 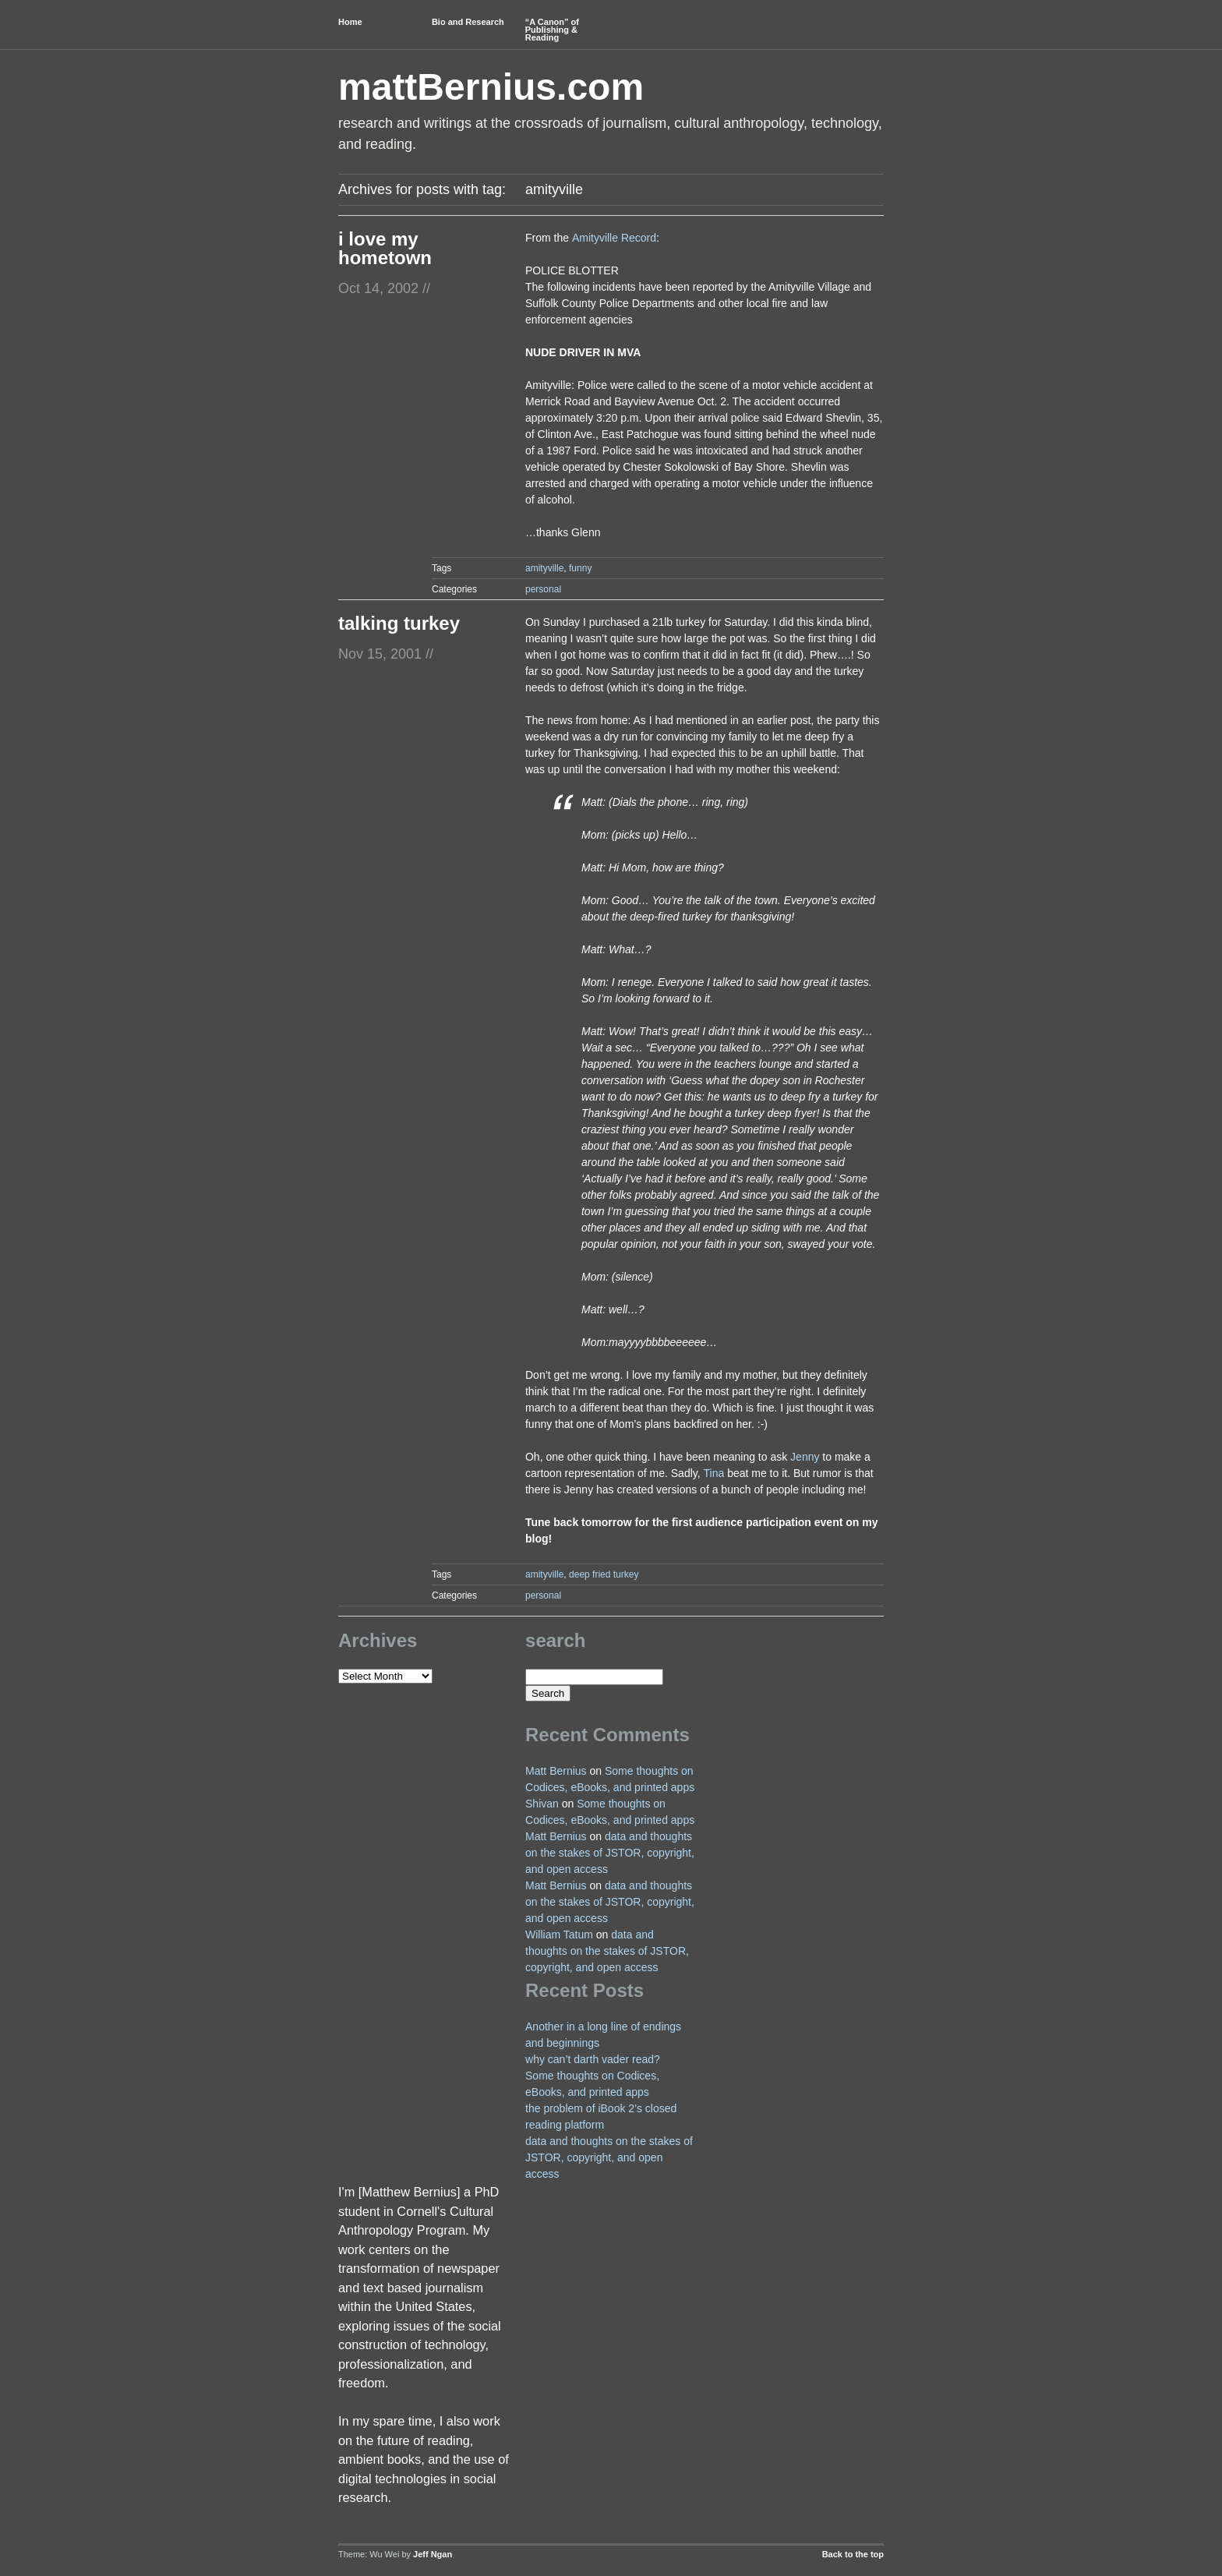 I want to click on why can’t darth vader read?, so click(x=592, y=2059).